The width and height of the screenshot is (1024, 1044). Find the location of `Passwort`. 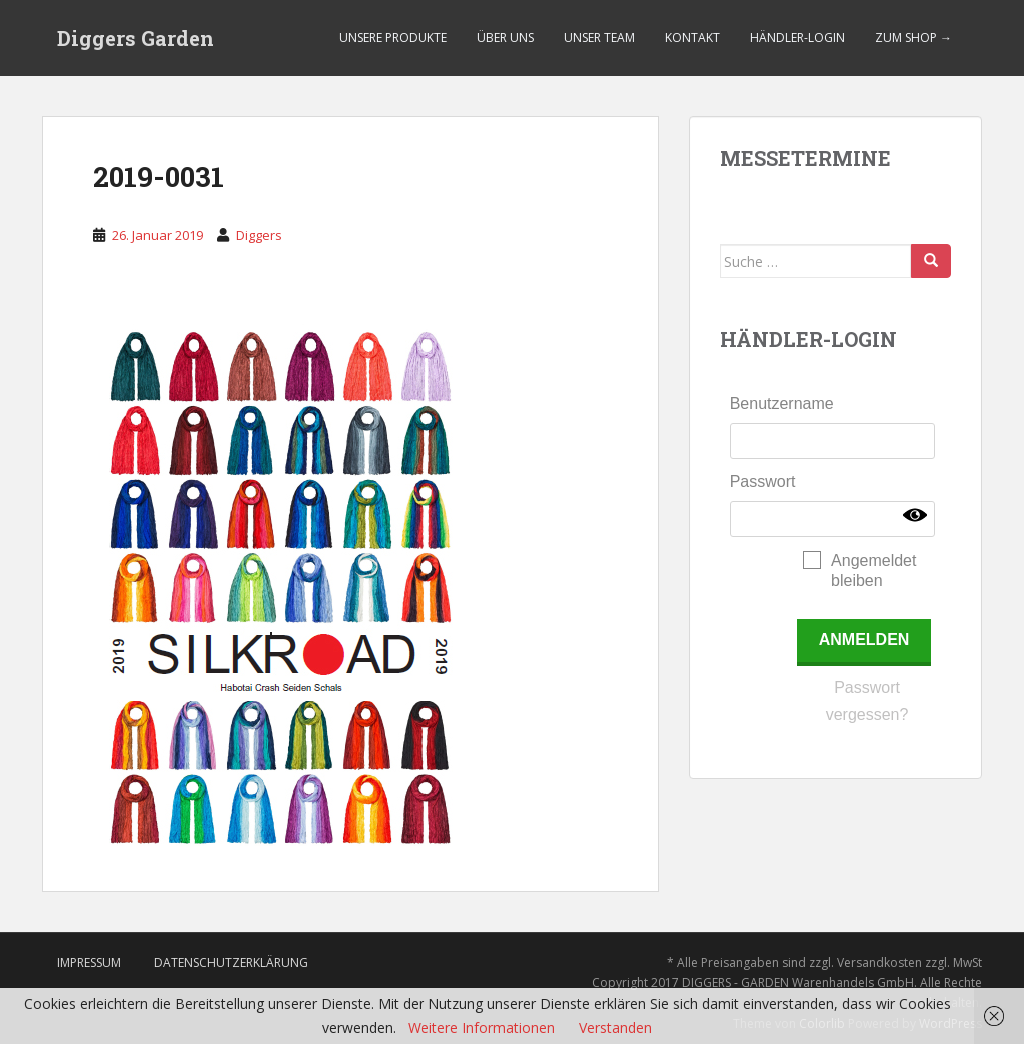

Passwort is located at coordinates (763, 481).